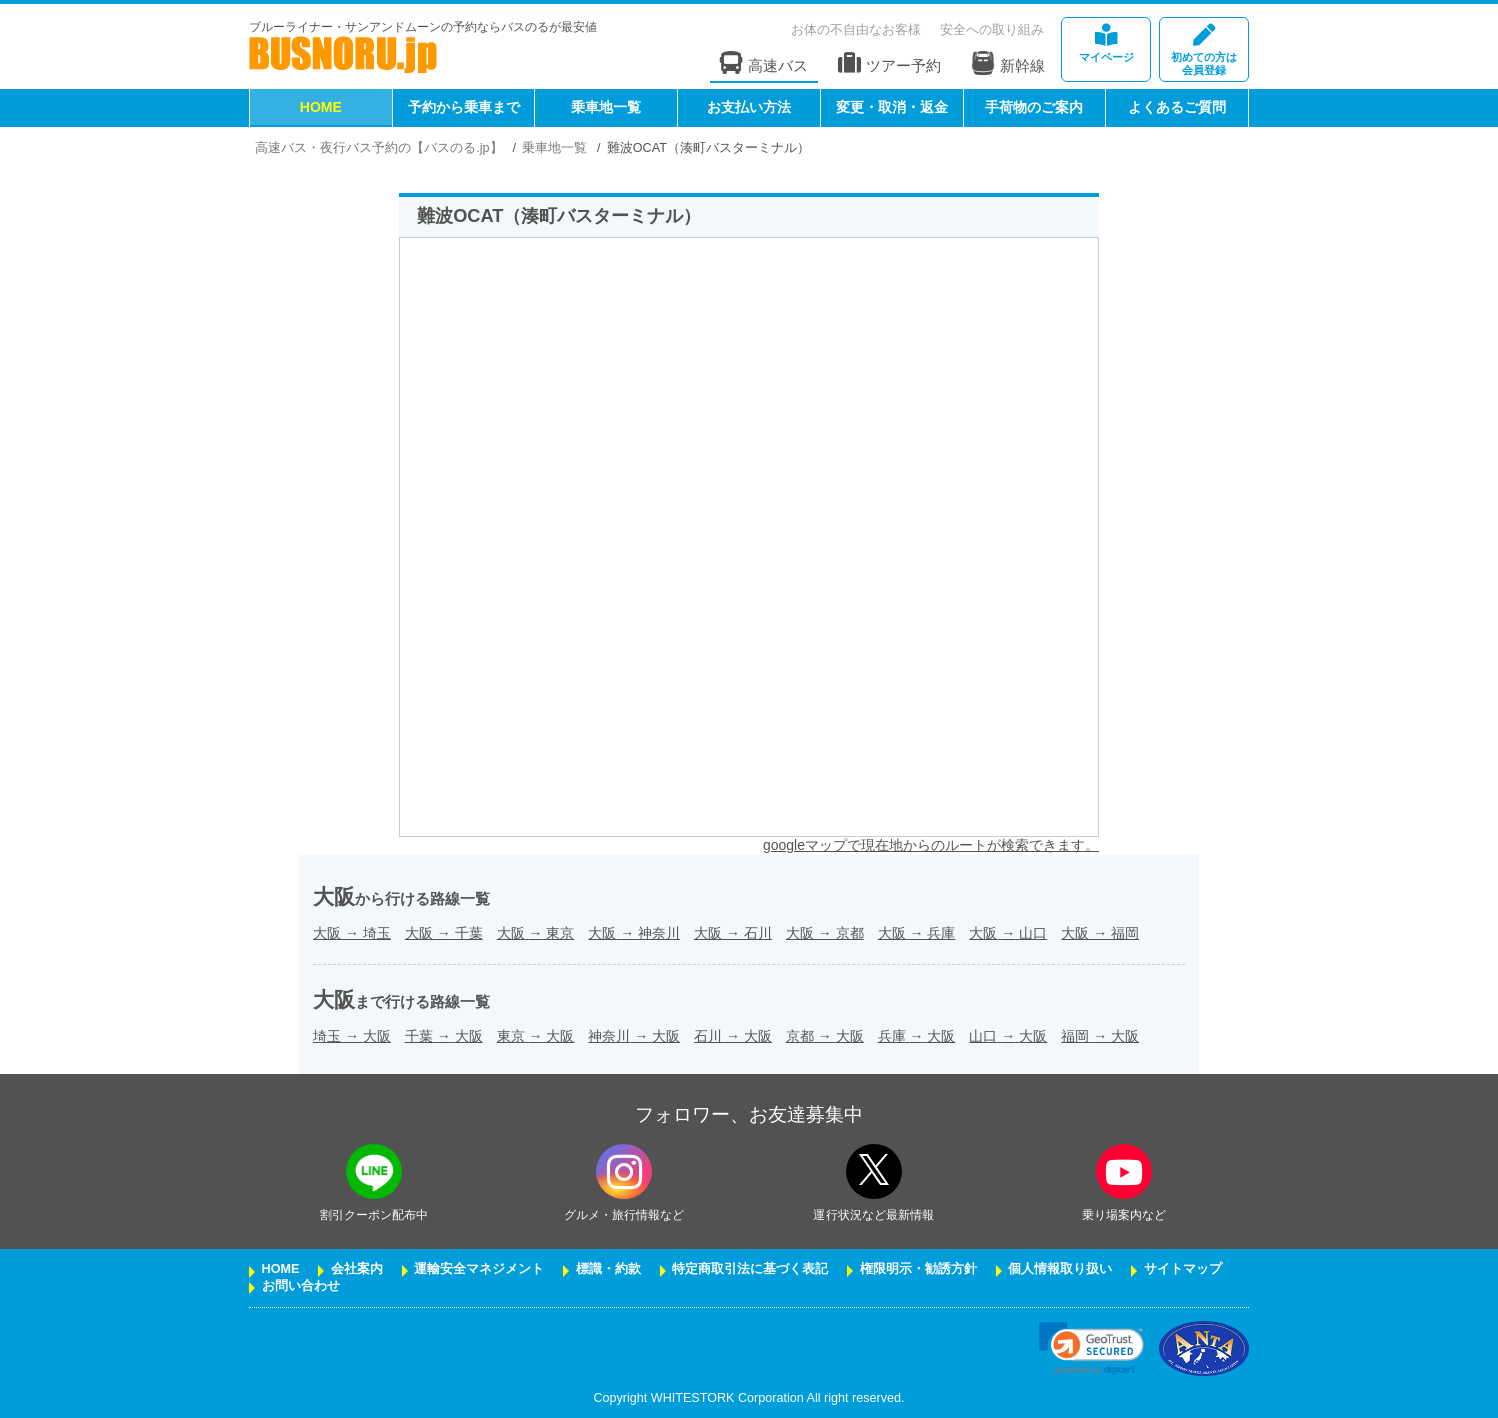 The width and height of the screenshot is (1498, 1418). What do you see at coordinates (918, 1269) in the screenshot?
I see `権限明示・勧誘方針` at bounding box center [918, 1269].